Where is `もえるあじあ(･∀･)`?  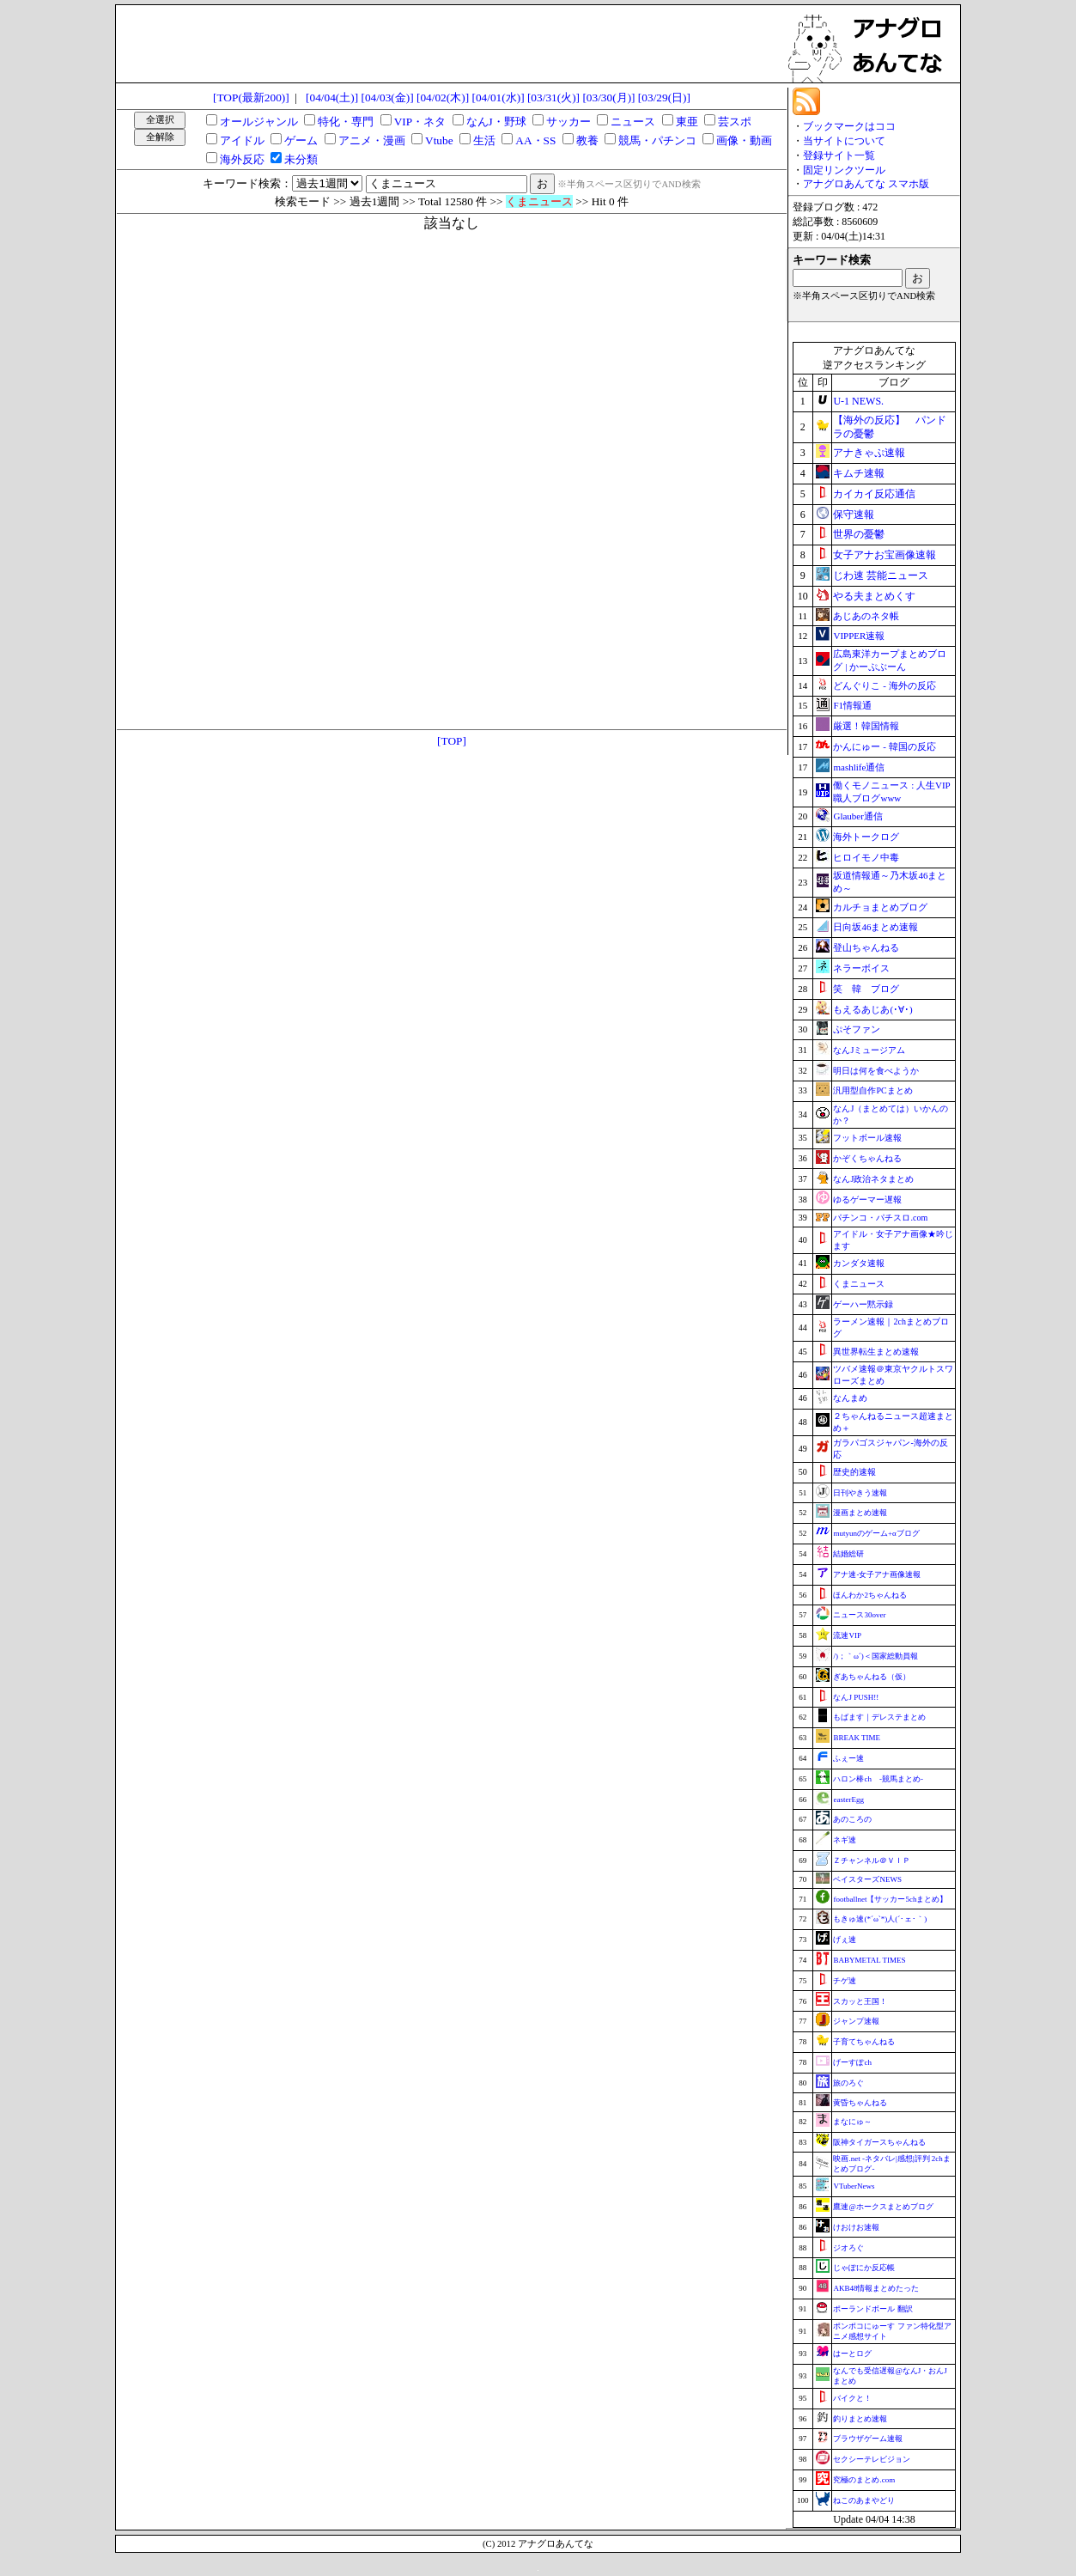
もえるあじあ(･∀･) is located at coordinates (872, 1009).